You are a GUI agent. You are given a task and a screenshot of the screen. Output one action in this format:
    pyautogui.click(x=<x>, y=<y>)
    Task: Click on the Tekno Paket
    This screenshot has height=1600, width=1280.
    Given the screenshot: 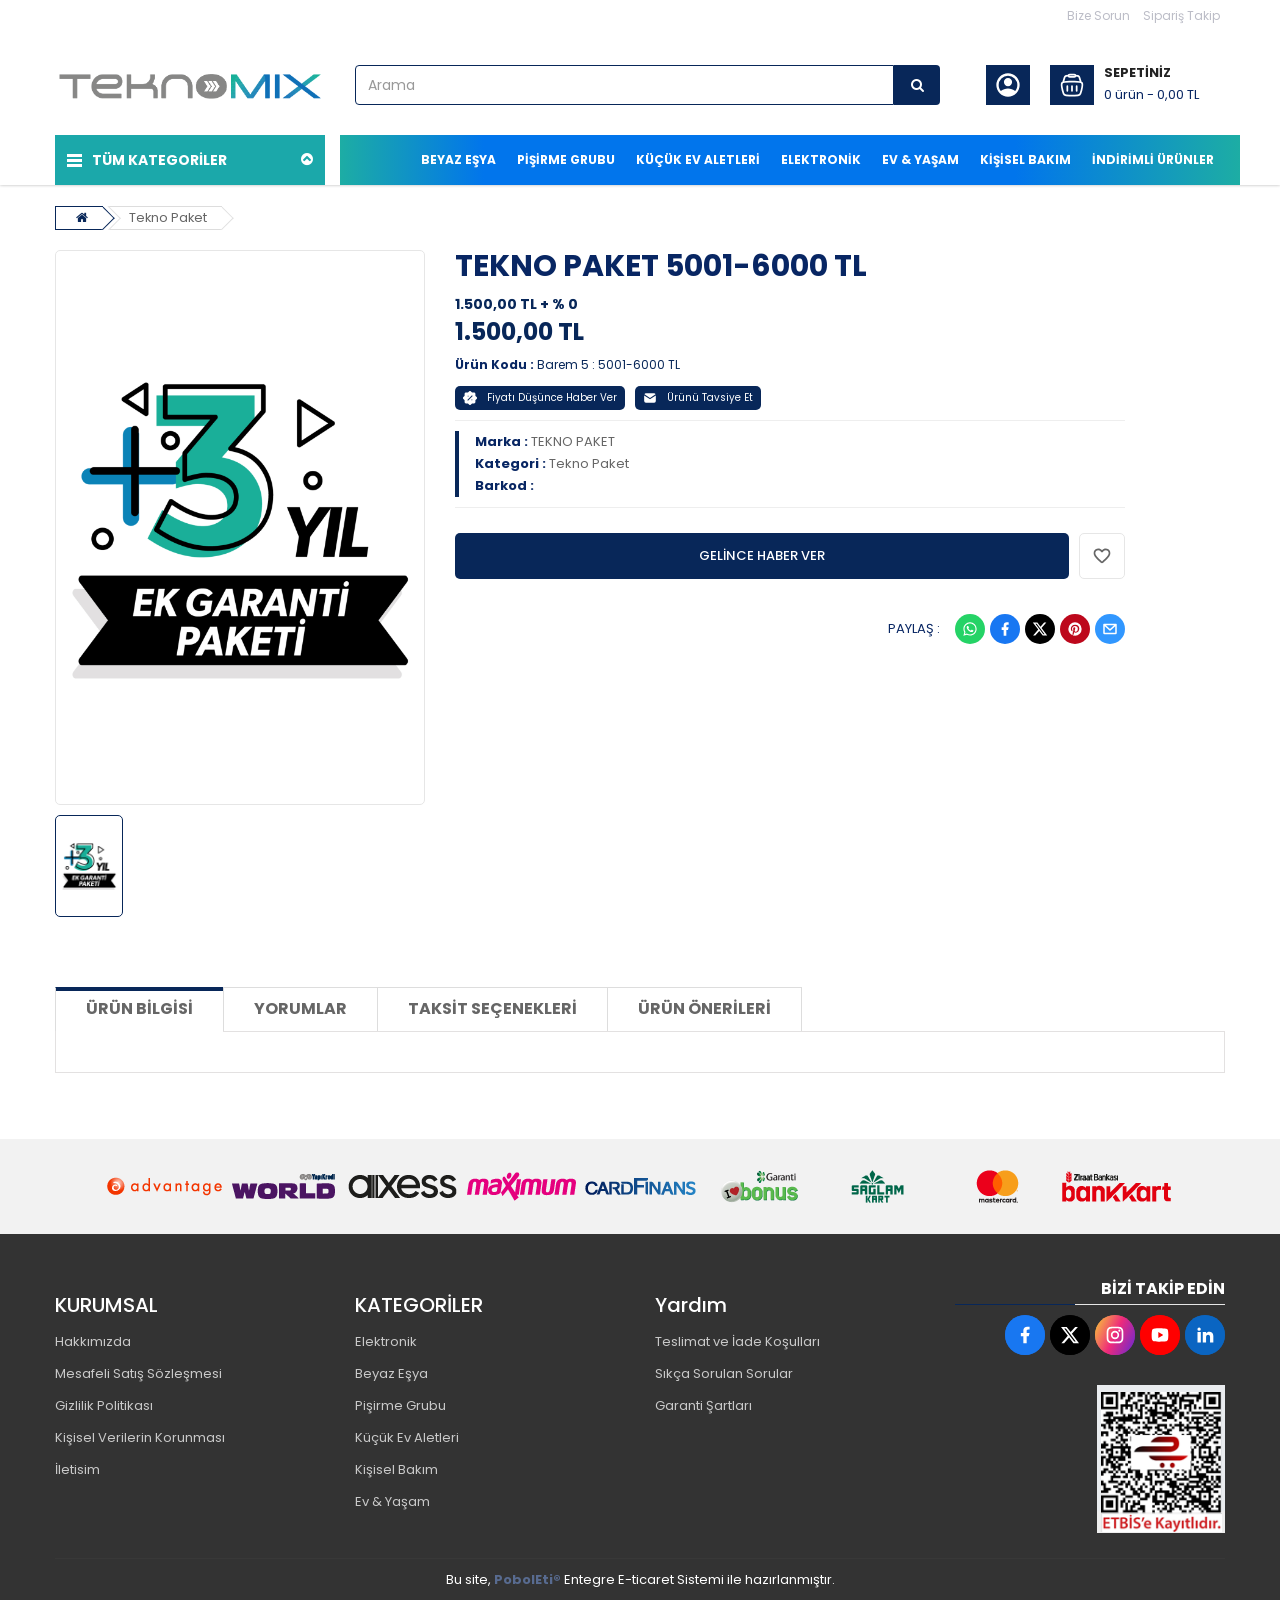 What is the action you would take?
    pyautogui.click(x=169, y=216)
    